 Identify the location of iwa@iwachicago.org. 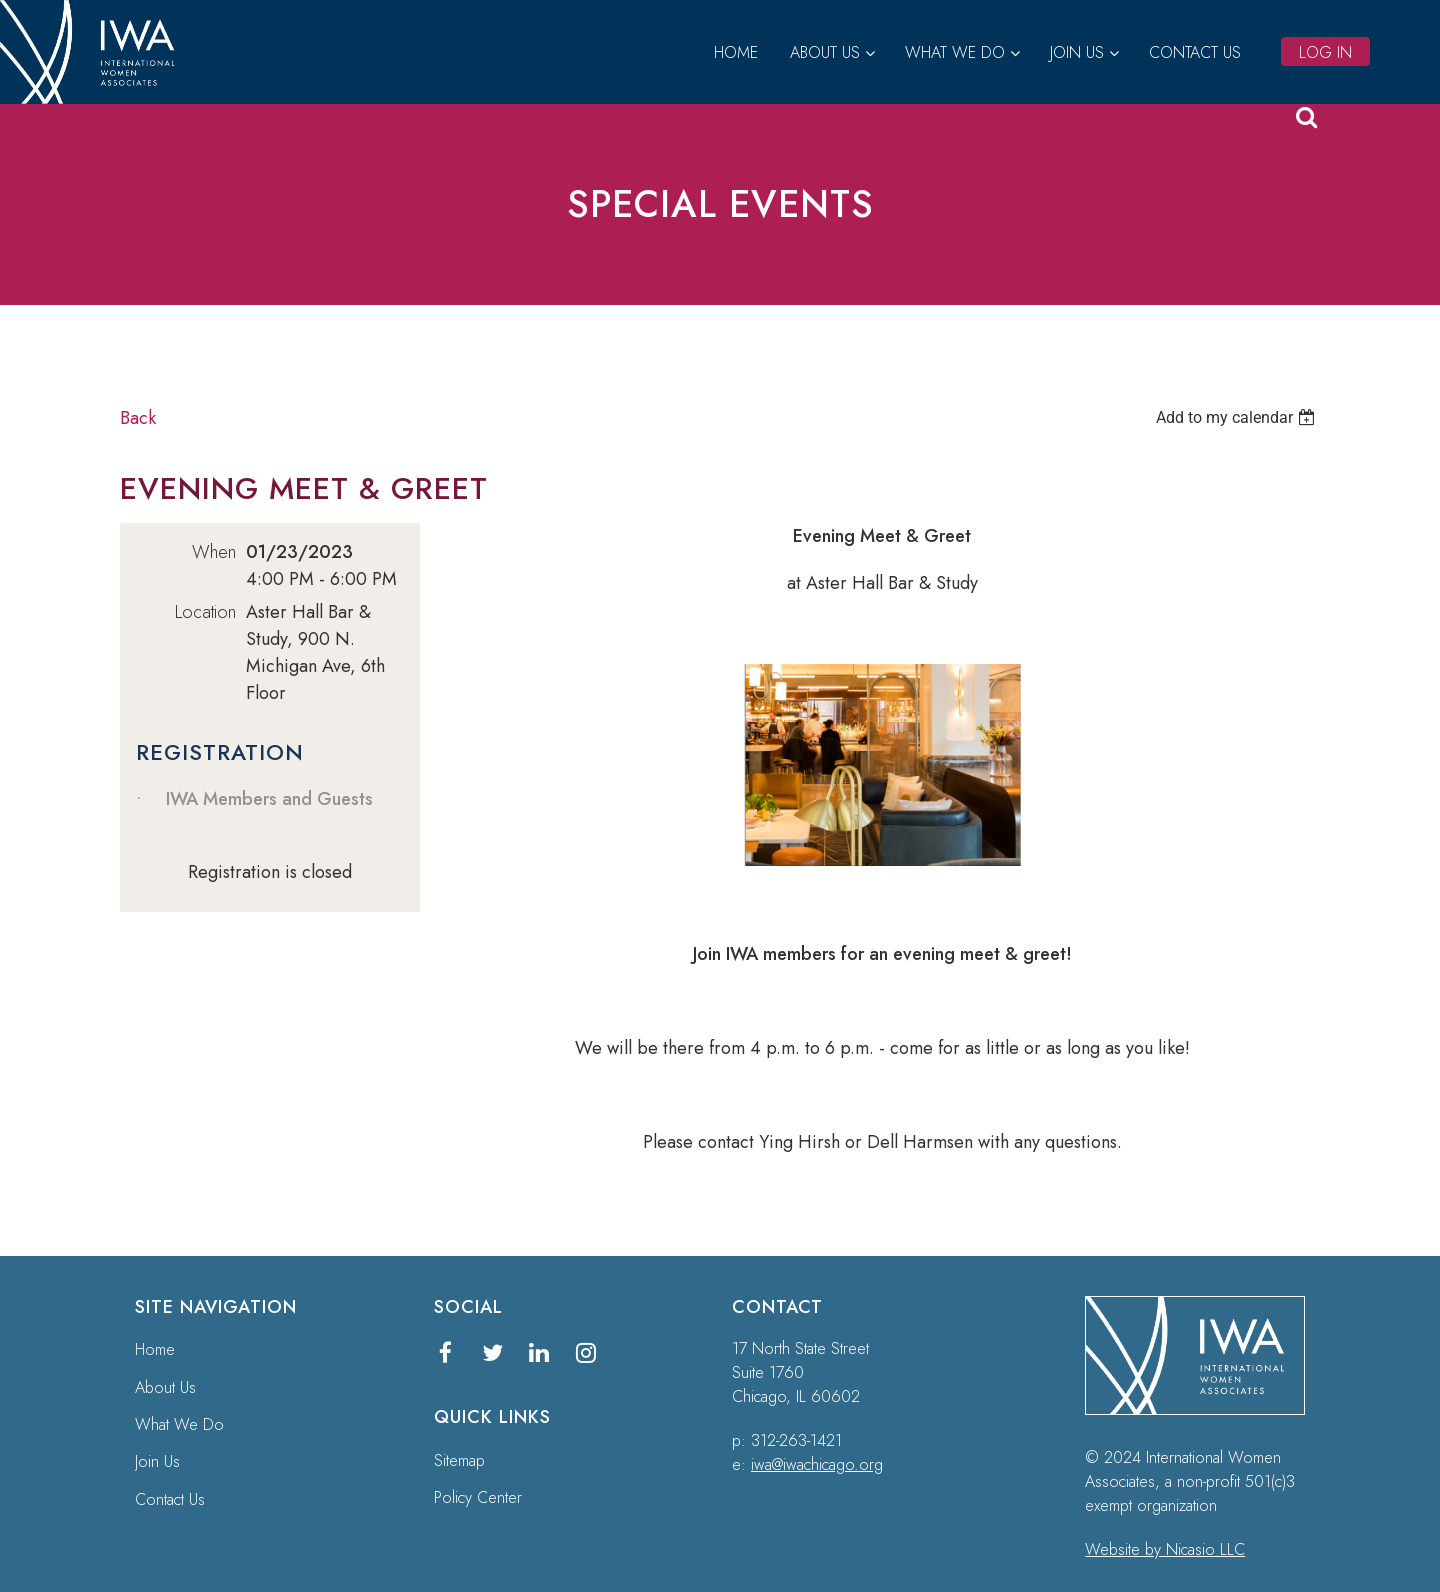
(817, 1464).